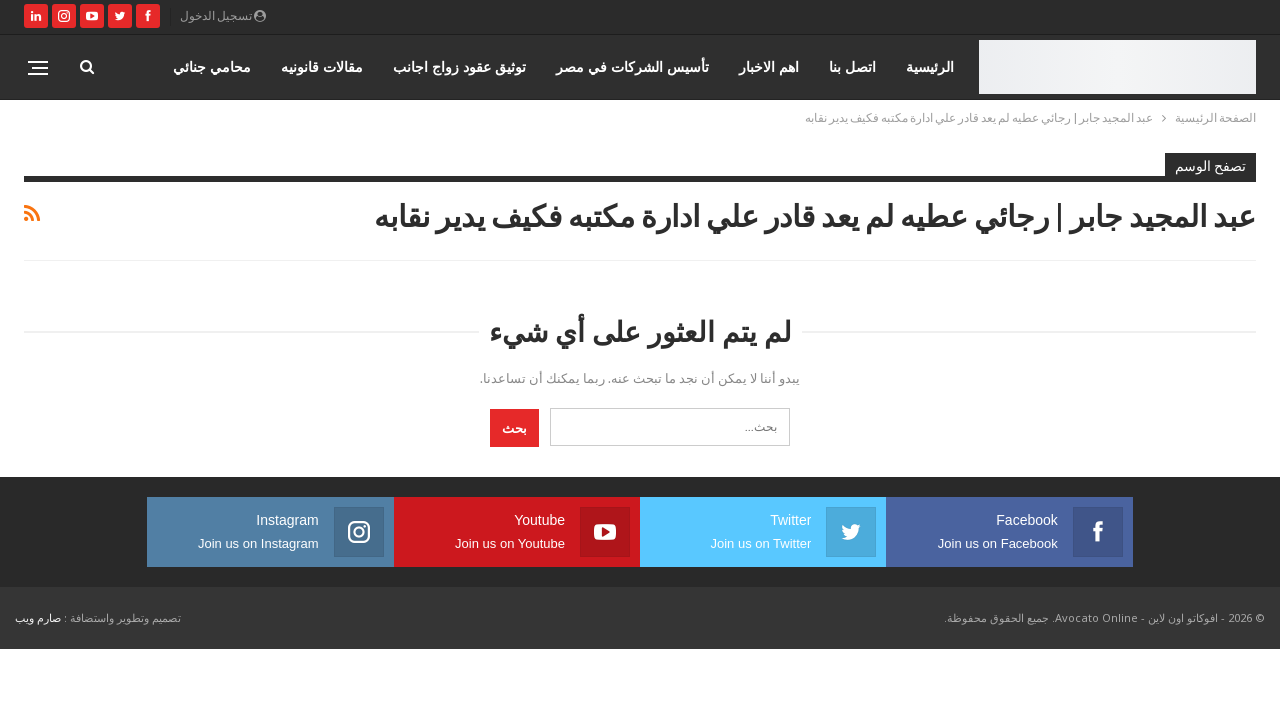 This screenshot has width=1280, height=720. What do you see at coordinates (38, 617) in the screenshot?
I see `صارم ويب` at bounding box center [38, 617].